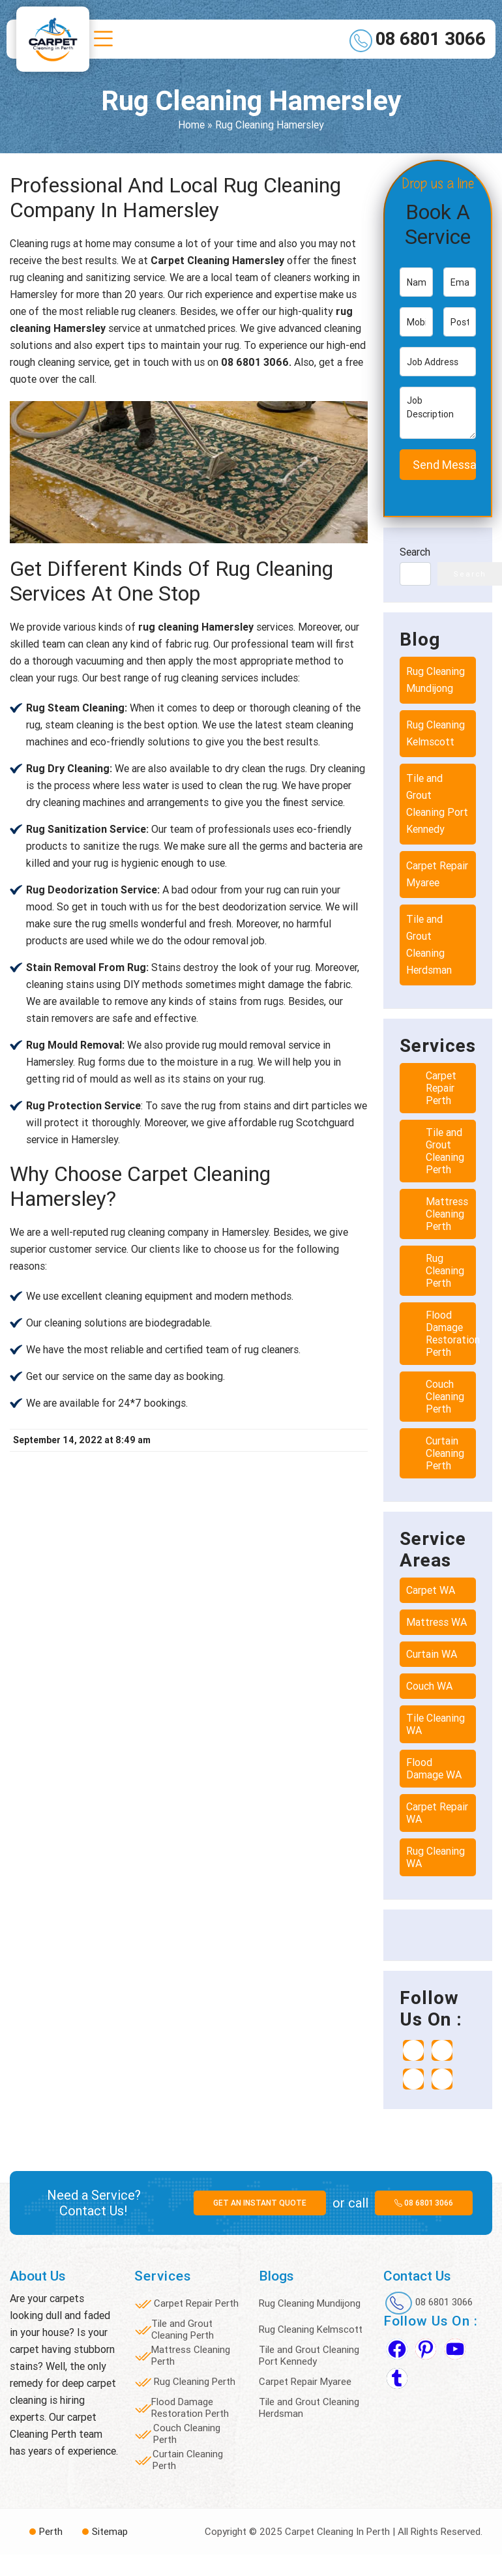 The height and width of the screenshot is (2576, 502). Describe the element at coordinates (435, 1724) in the screenshot. I see `Tile Cleaning WA` at that location.